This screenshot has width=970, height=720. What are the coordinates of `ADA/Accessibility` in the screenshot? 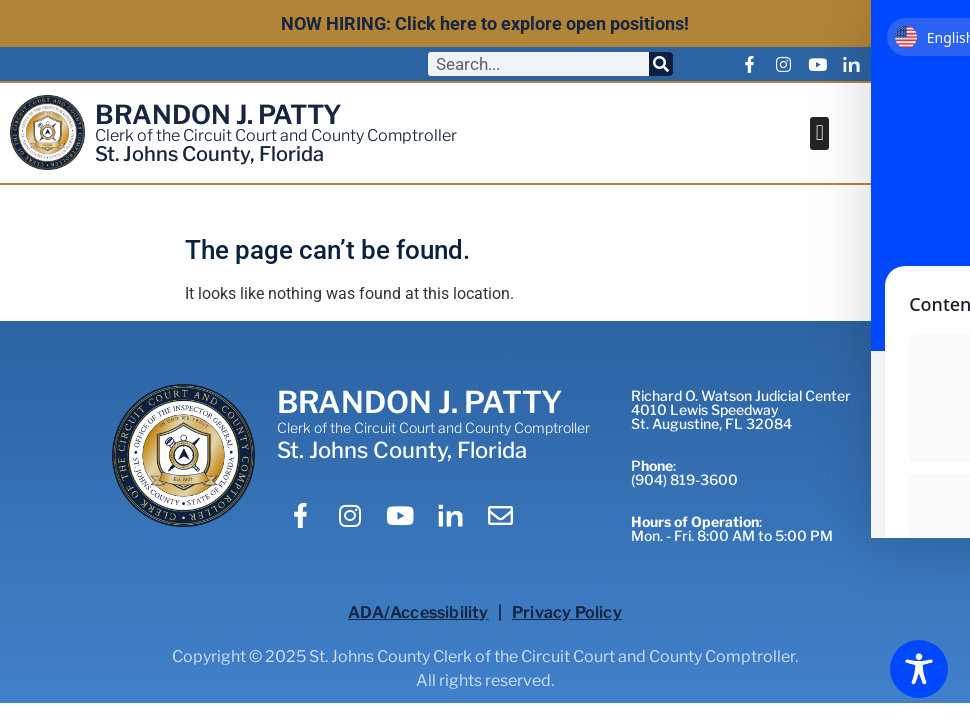 It's located at (418, 612).